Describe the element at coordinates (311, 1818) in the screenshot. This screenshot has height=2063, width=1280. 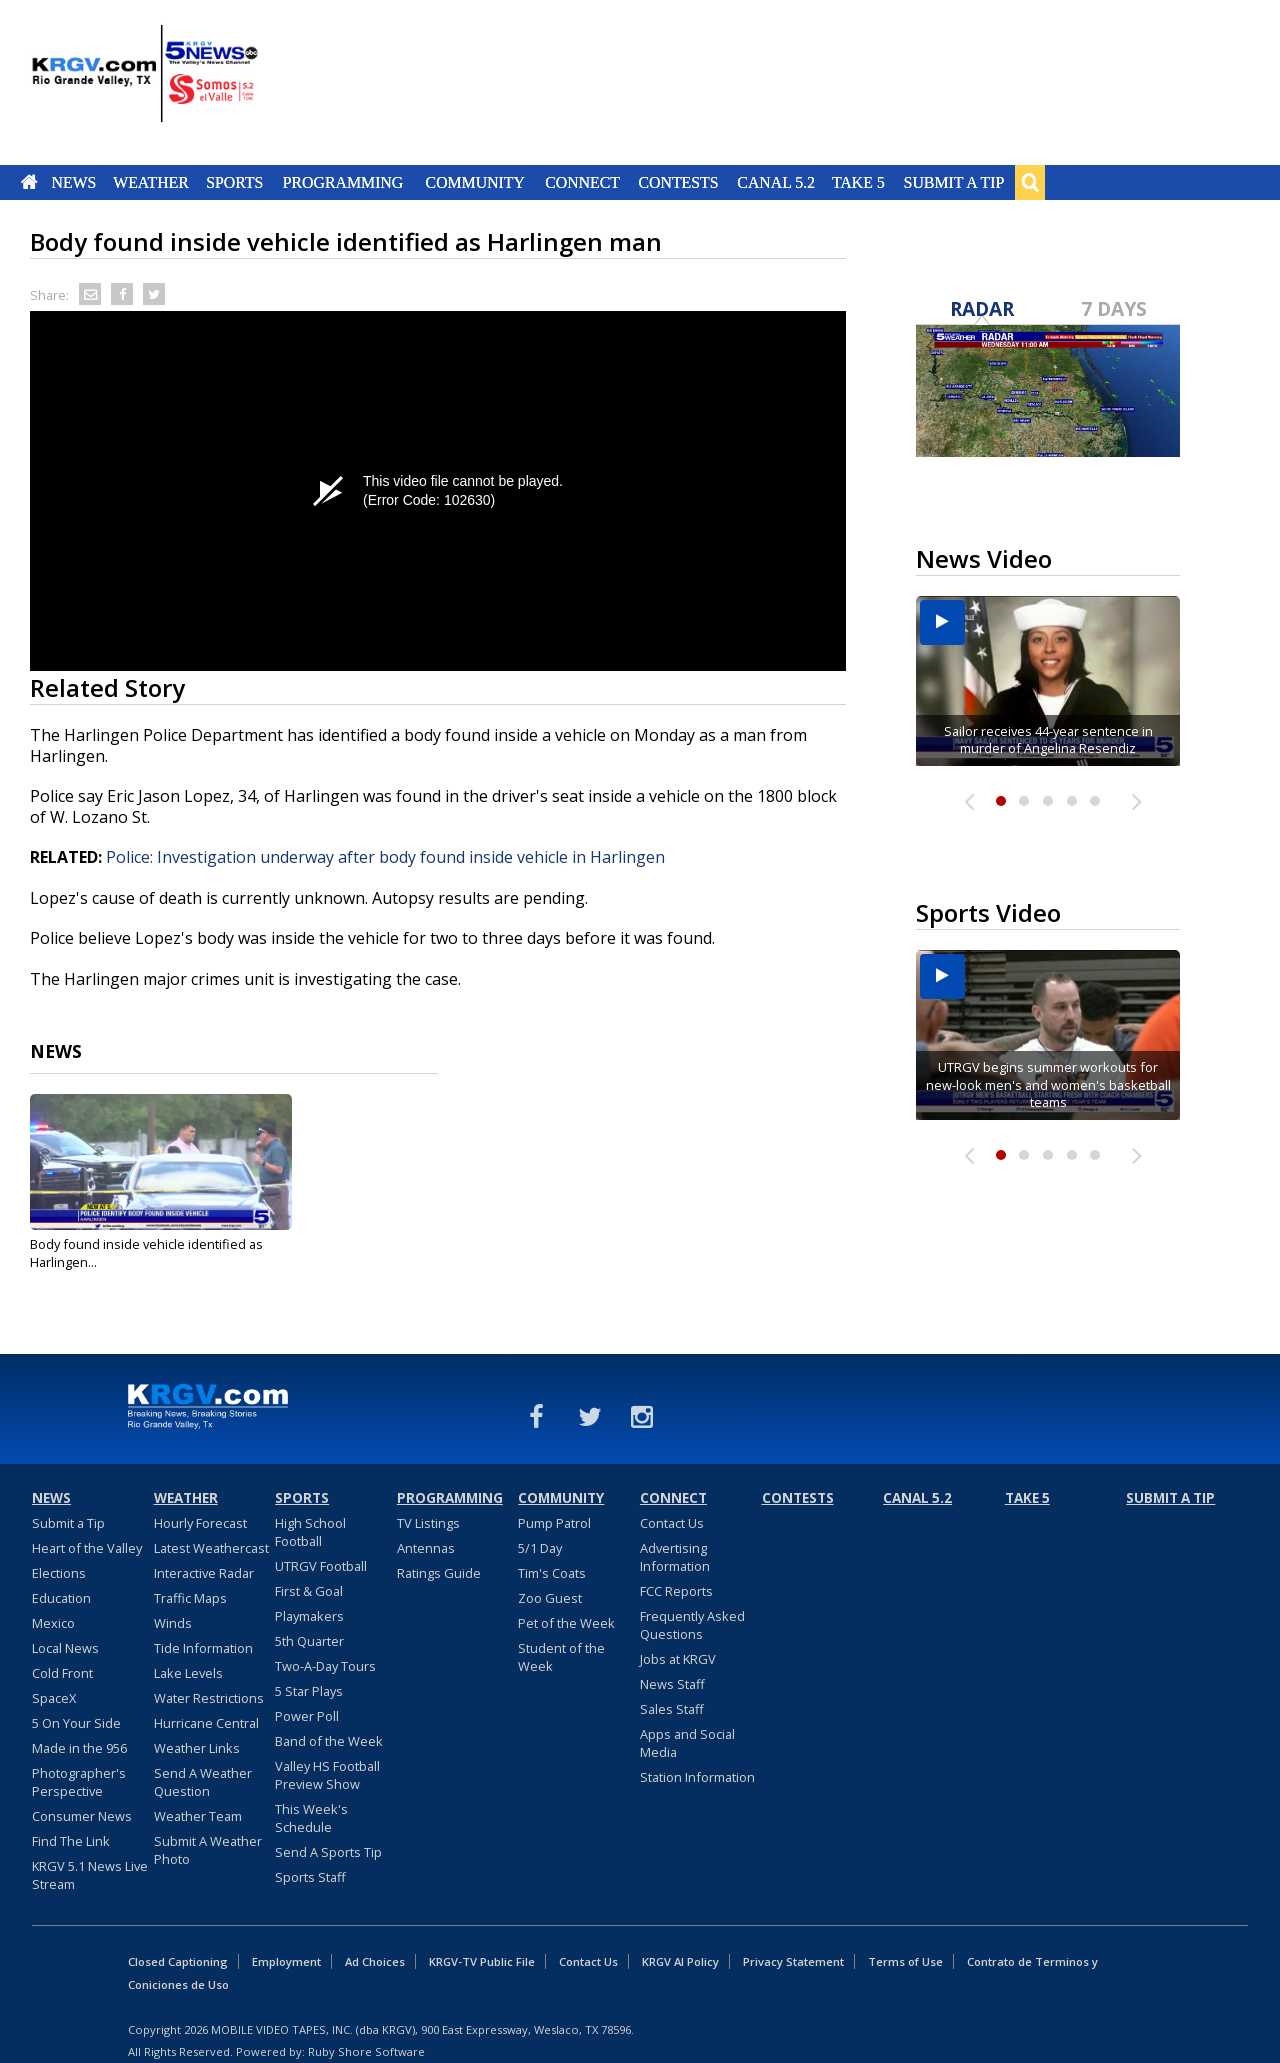
I see `This Week's Schedule` at that location.